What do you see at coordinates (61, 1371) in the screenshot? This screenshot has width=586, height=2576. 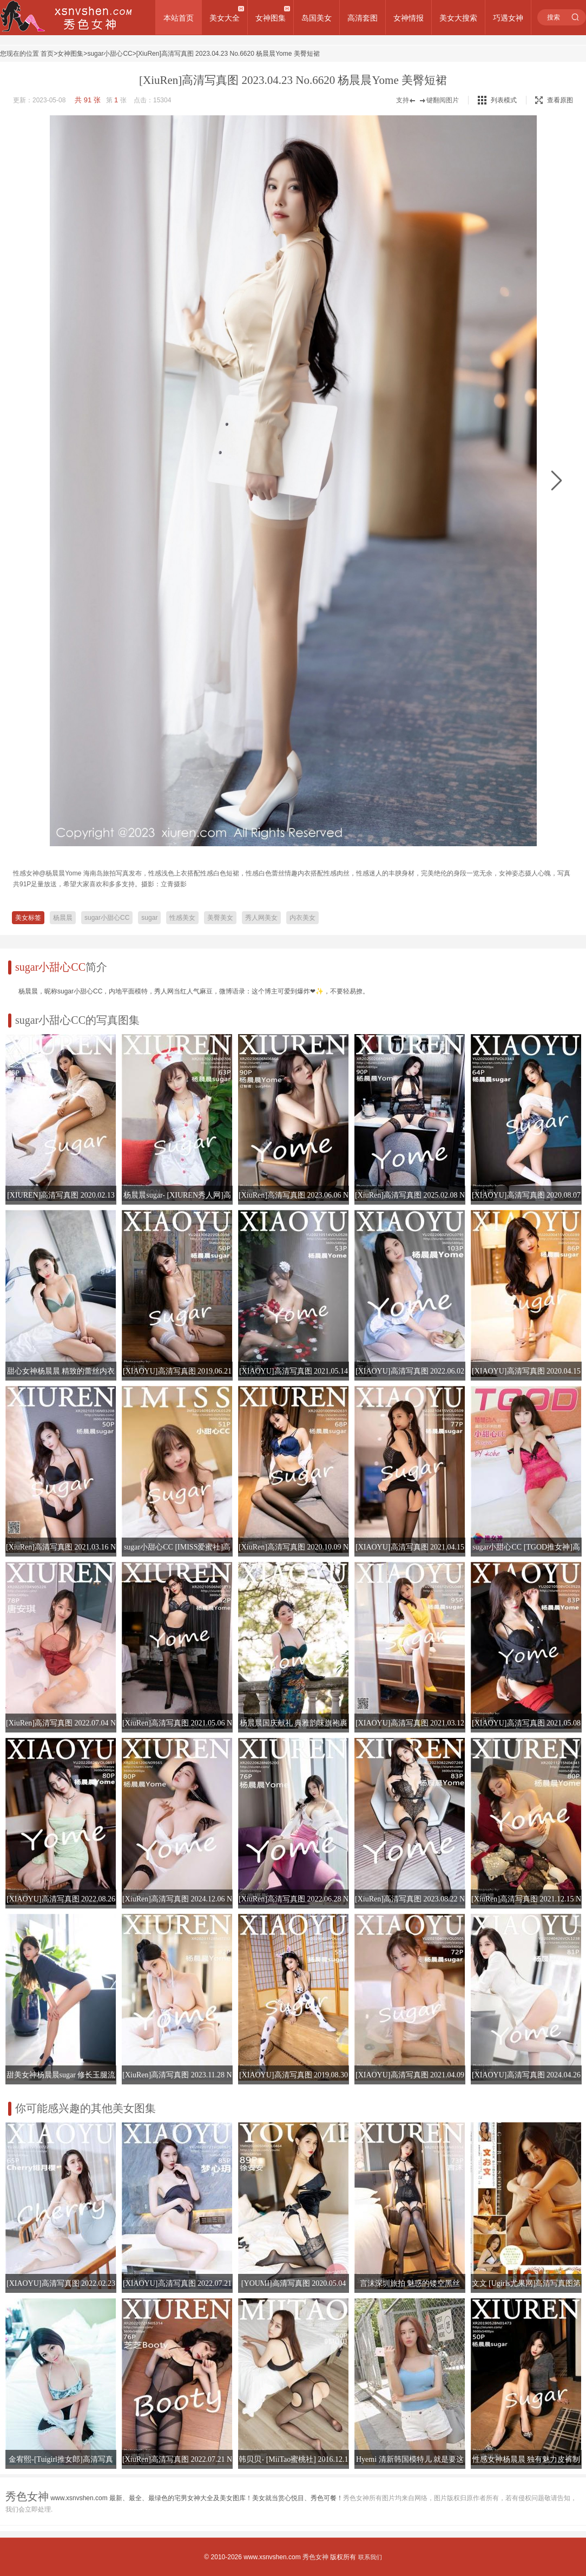 I see `甜心女神杨晨晨 精致的蕾丝内衣` at bounding box center [61, 1371].